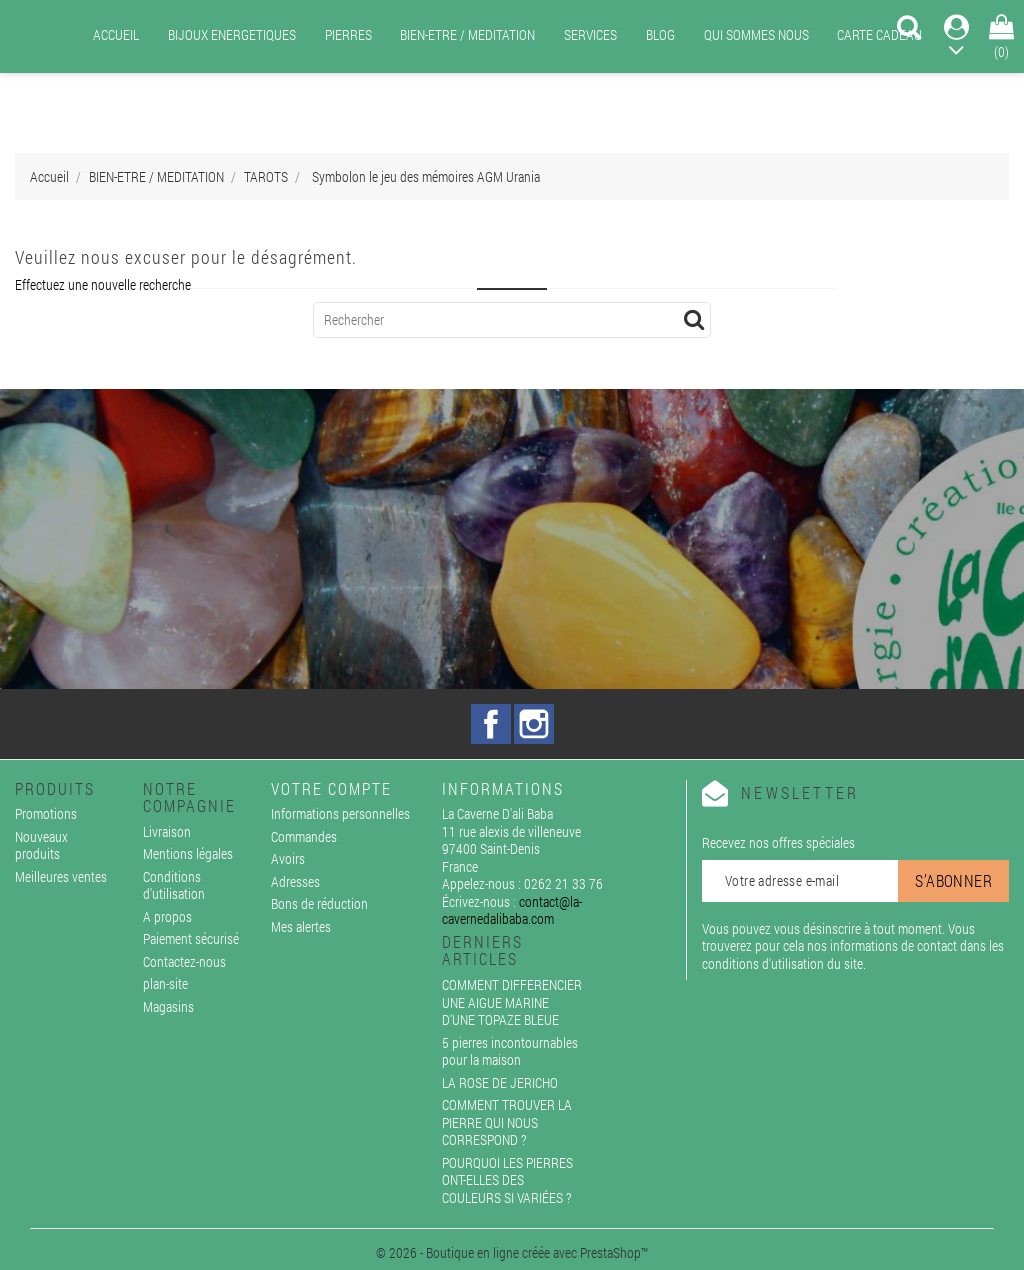  I want to click on contact@la-cavernedalibaba.com, so click(512, 910).